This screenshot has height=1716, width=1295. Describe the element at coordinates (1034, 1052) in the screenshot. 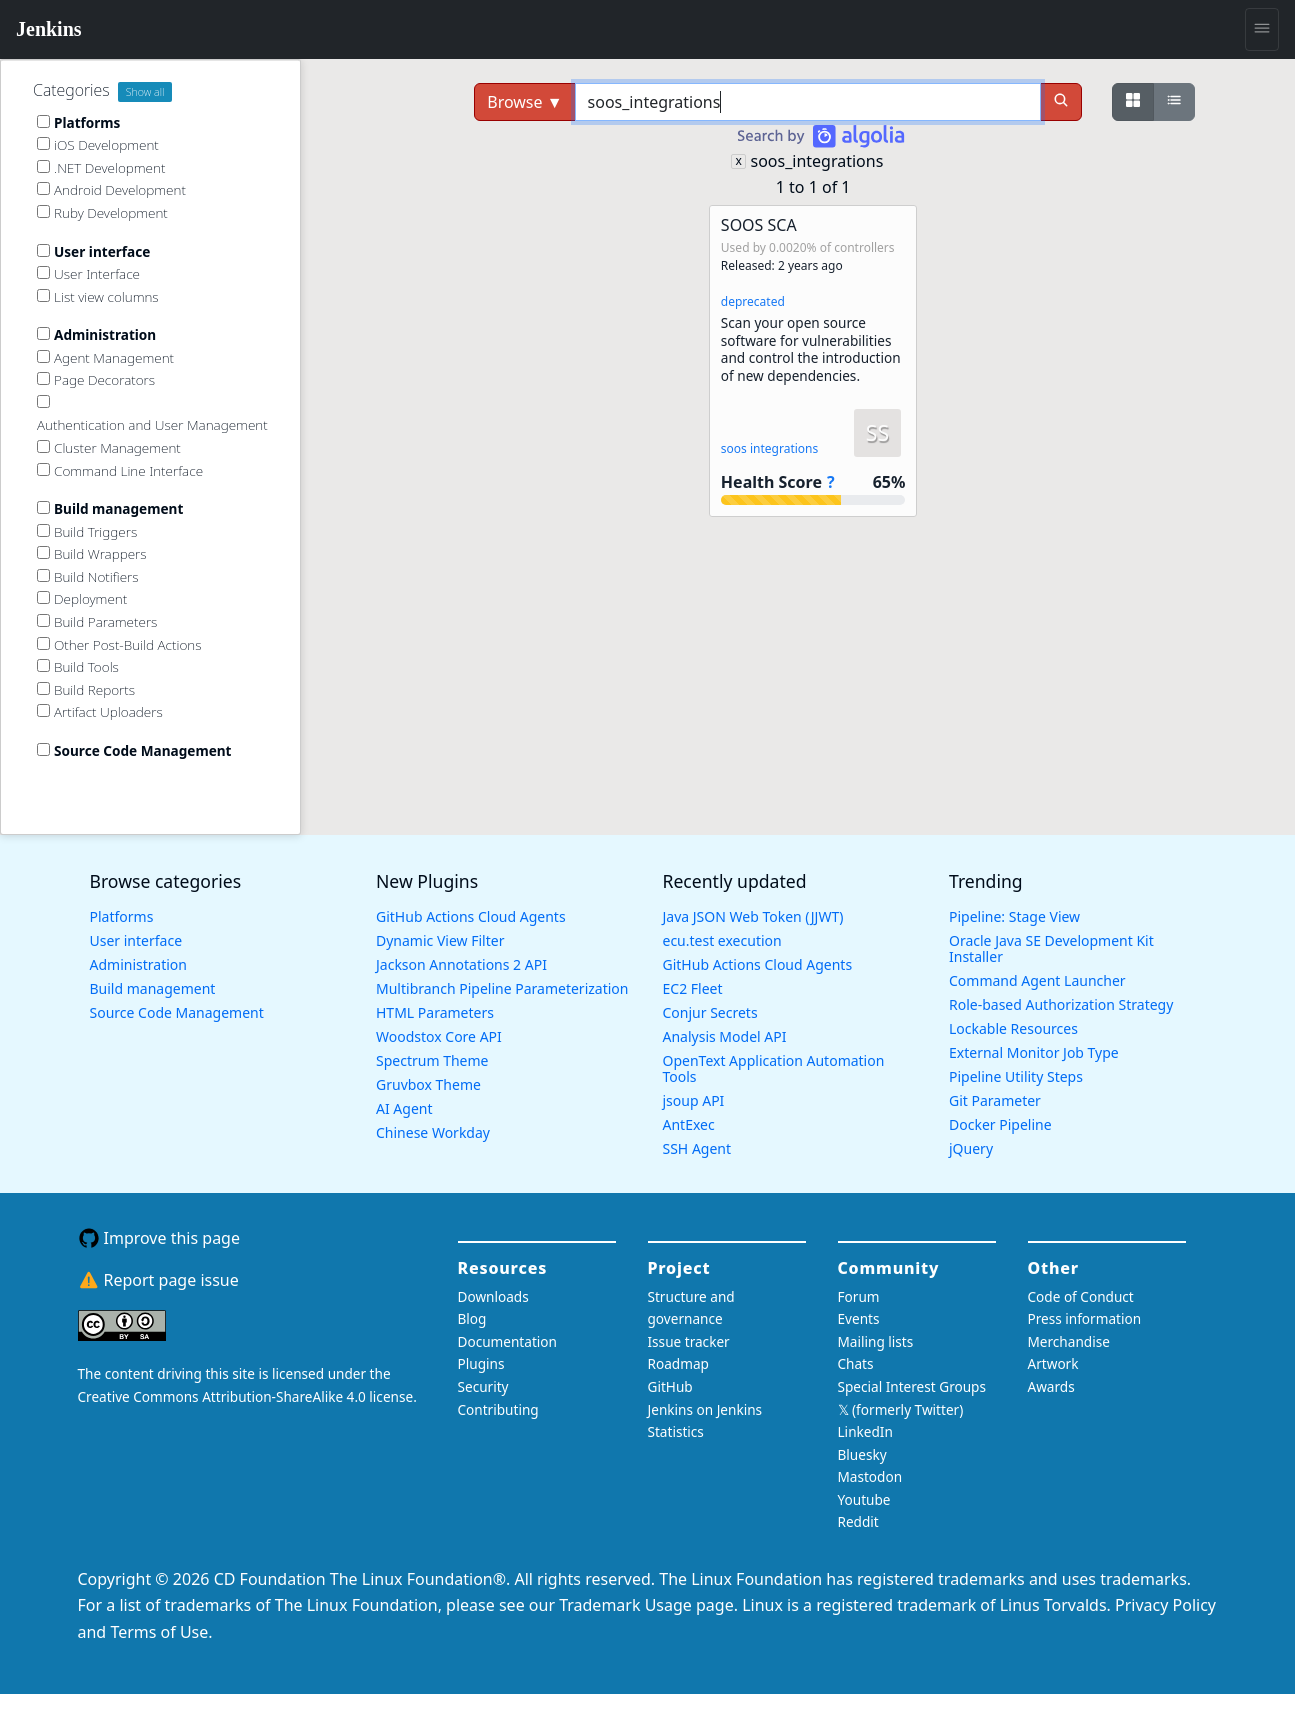

I see `External Monitor Job Type` at that location.